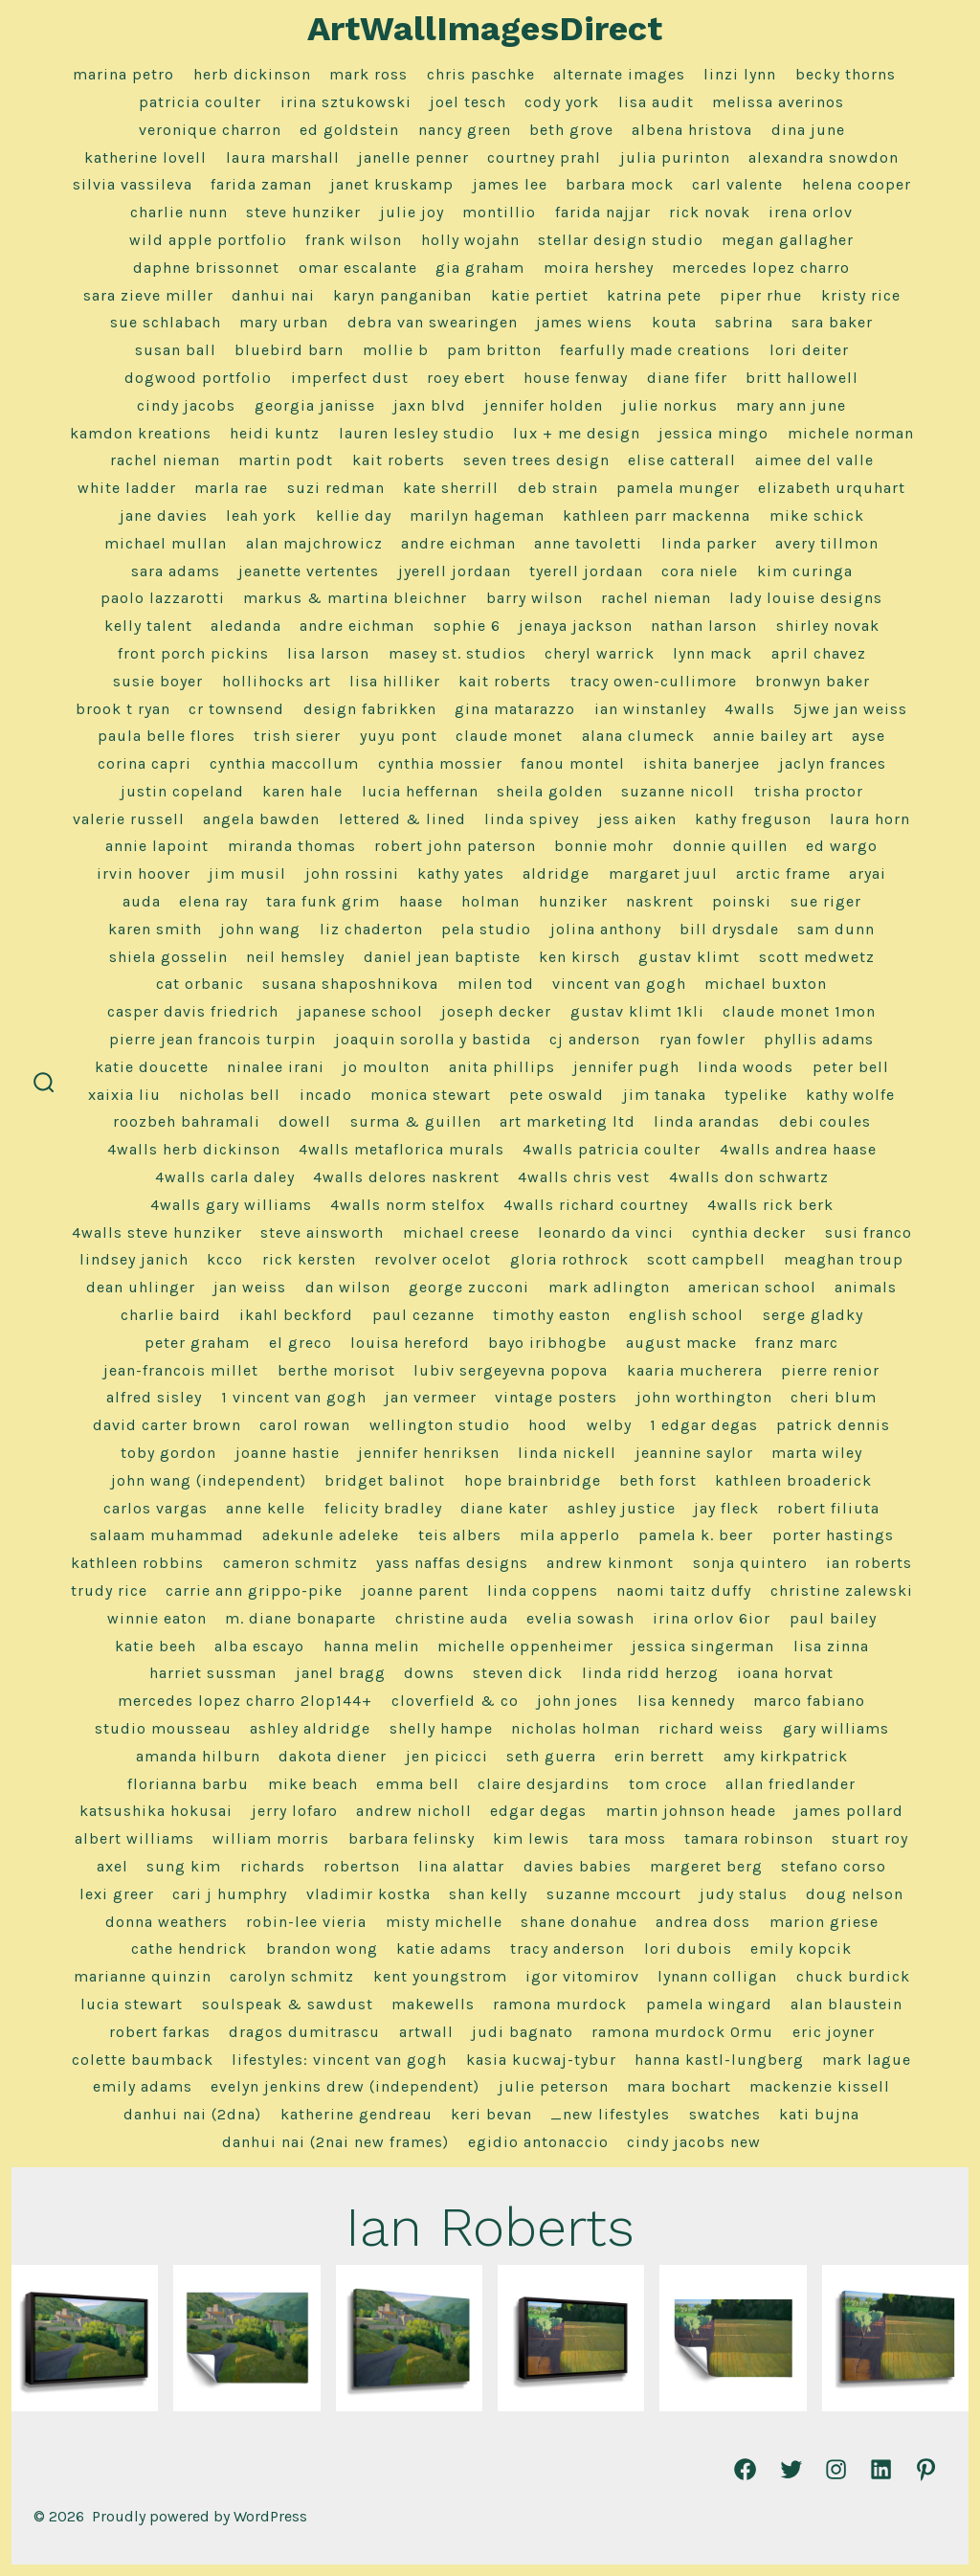 The width and height of the screenshot is (980, 2576). Describe the element at coordinates (368, 1894) in the screenshot. I see `Vladimir Kostka` at that location.